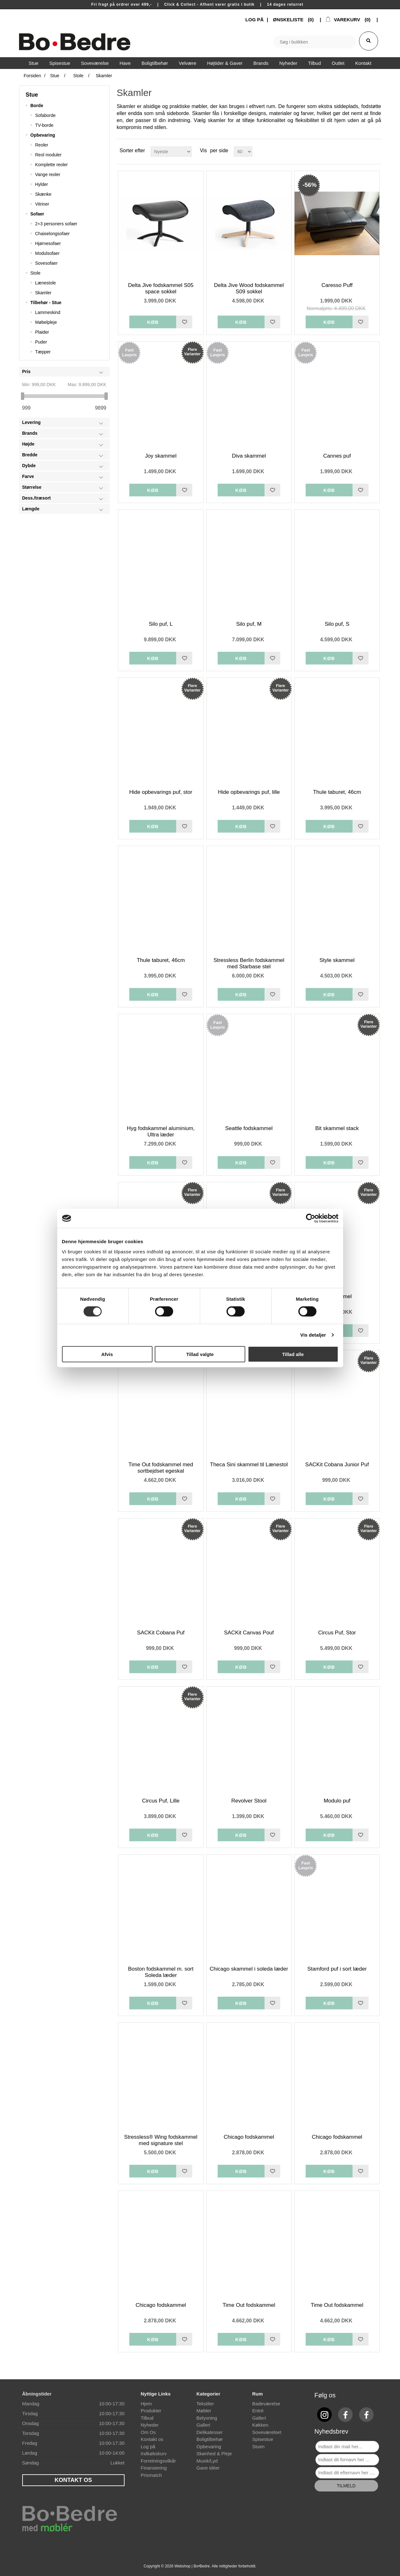 The width and height of the screenshot is (400, 2576). Describe the element at coordinates (151, 2410) in the screenshot. I see `Produkter` at that location.